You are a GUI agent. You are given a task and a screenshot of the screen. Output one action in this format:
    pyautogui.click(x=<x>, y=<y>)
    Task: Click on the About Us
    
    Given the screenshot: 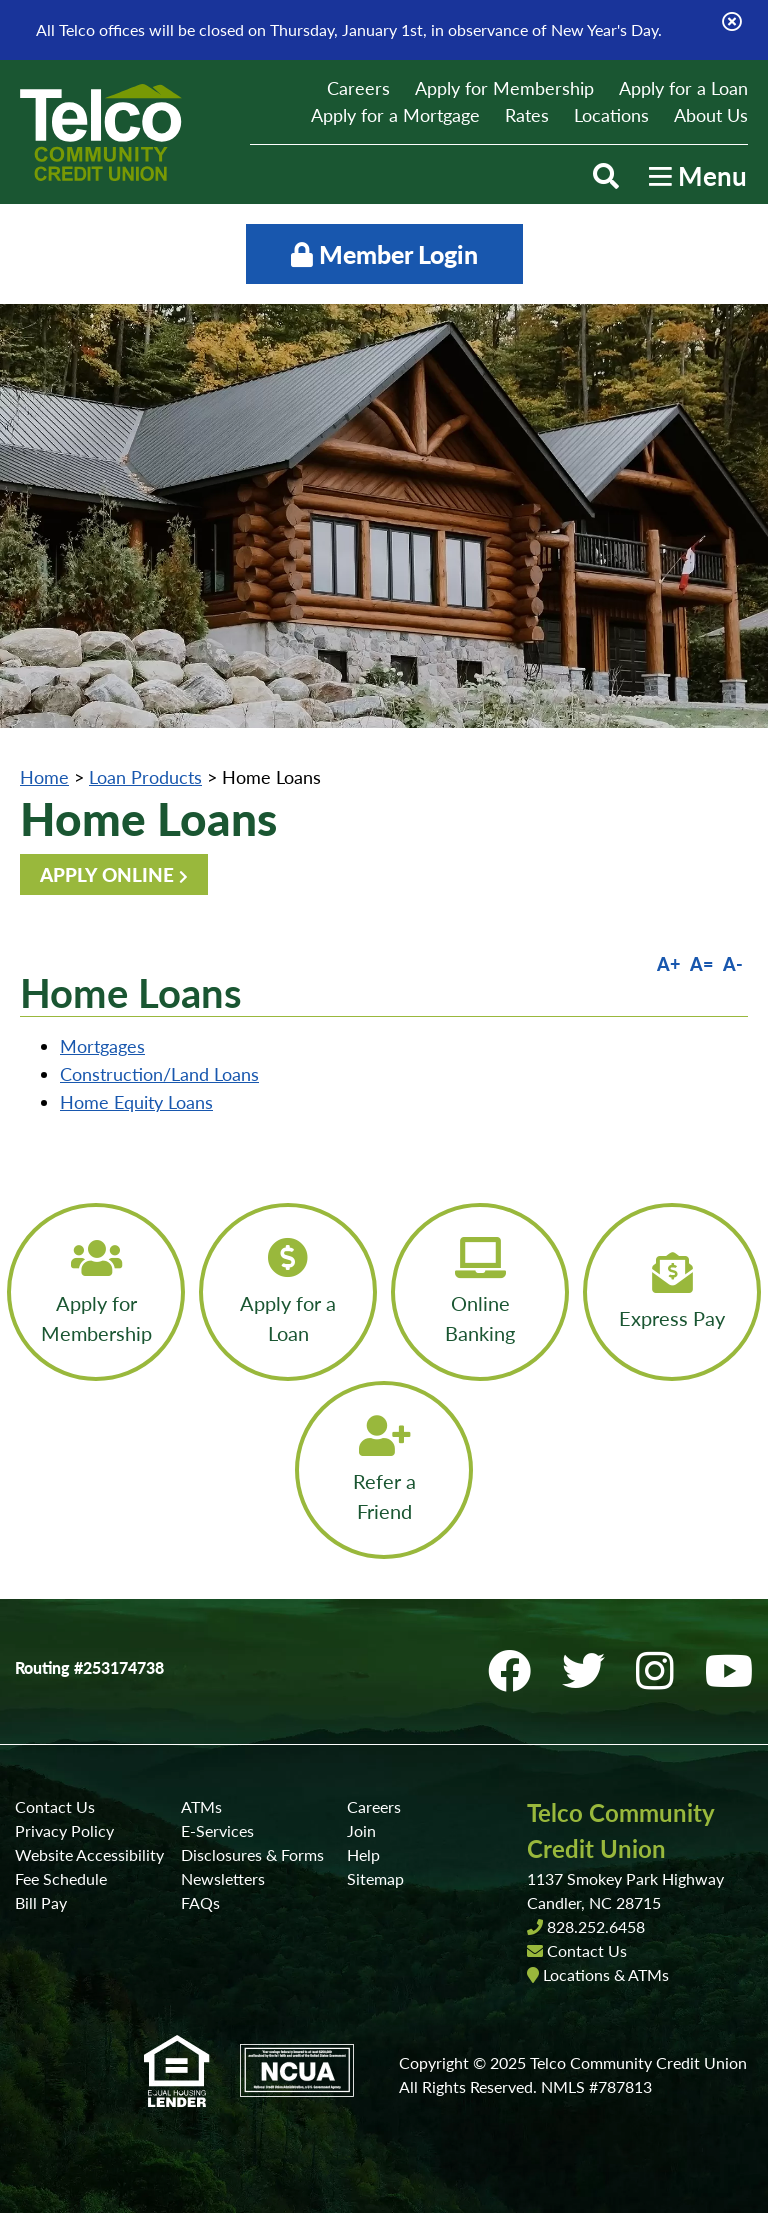 What is the action you would take?
    pyautogui.click(x=711, y=115)
    